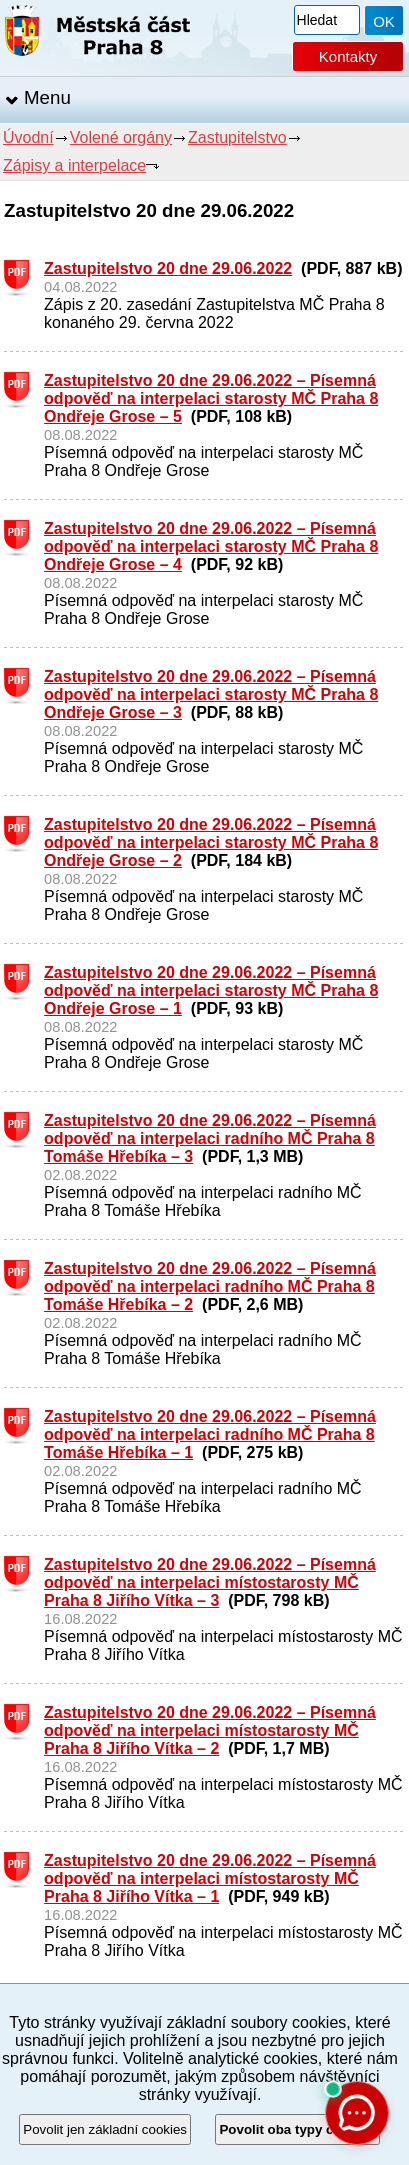 This screenshot has width=409, height=2165. What do you see at coordinates (210, 1730) in the screenshot?
I see `Zastupitelstvo 20 dne 29.06.2022 – Písemná odpověď na interpelaci místostarosty MČ Praha 8 Jiřího Vítka – 2` at bounding box center [210, 1730].